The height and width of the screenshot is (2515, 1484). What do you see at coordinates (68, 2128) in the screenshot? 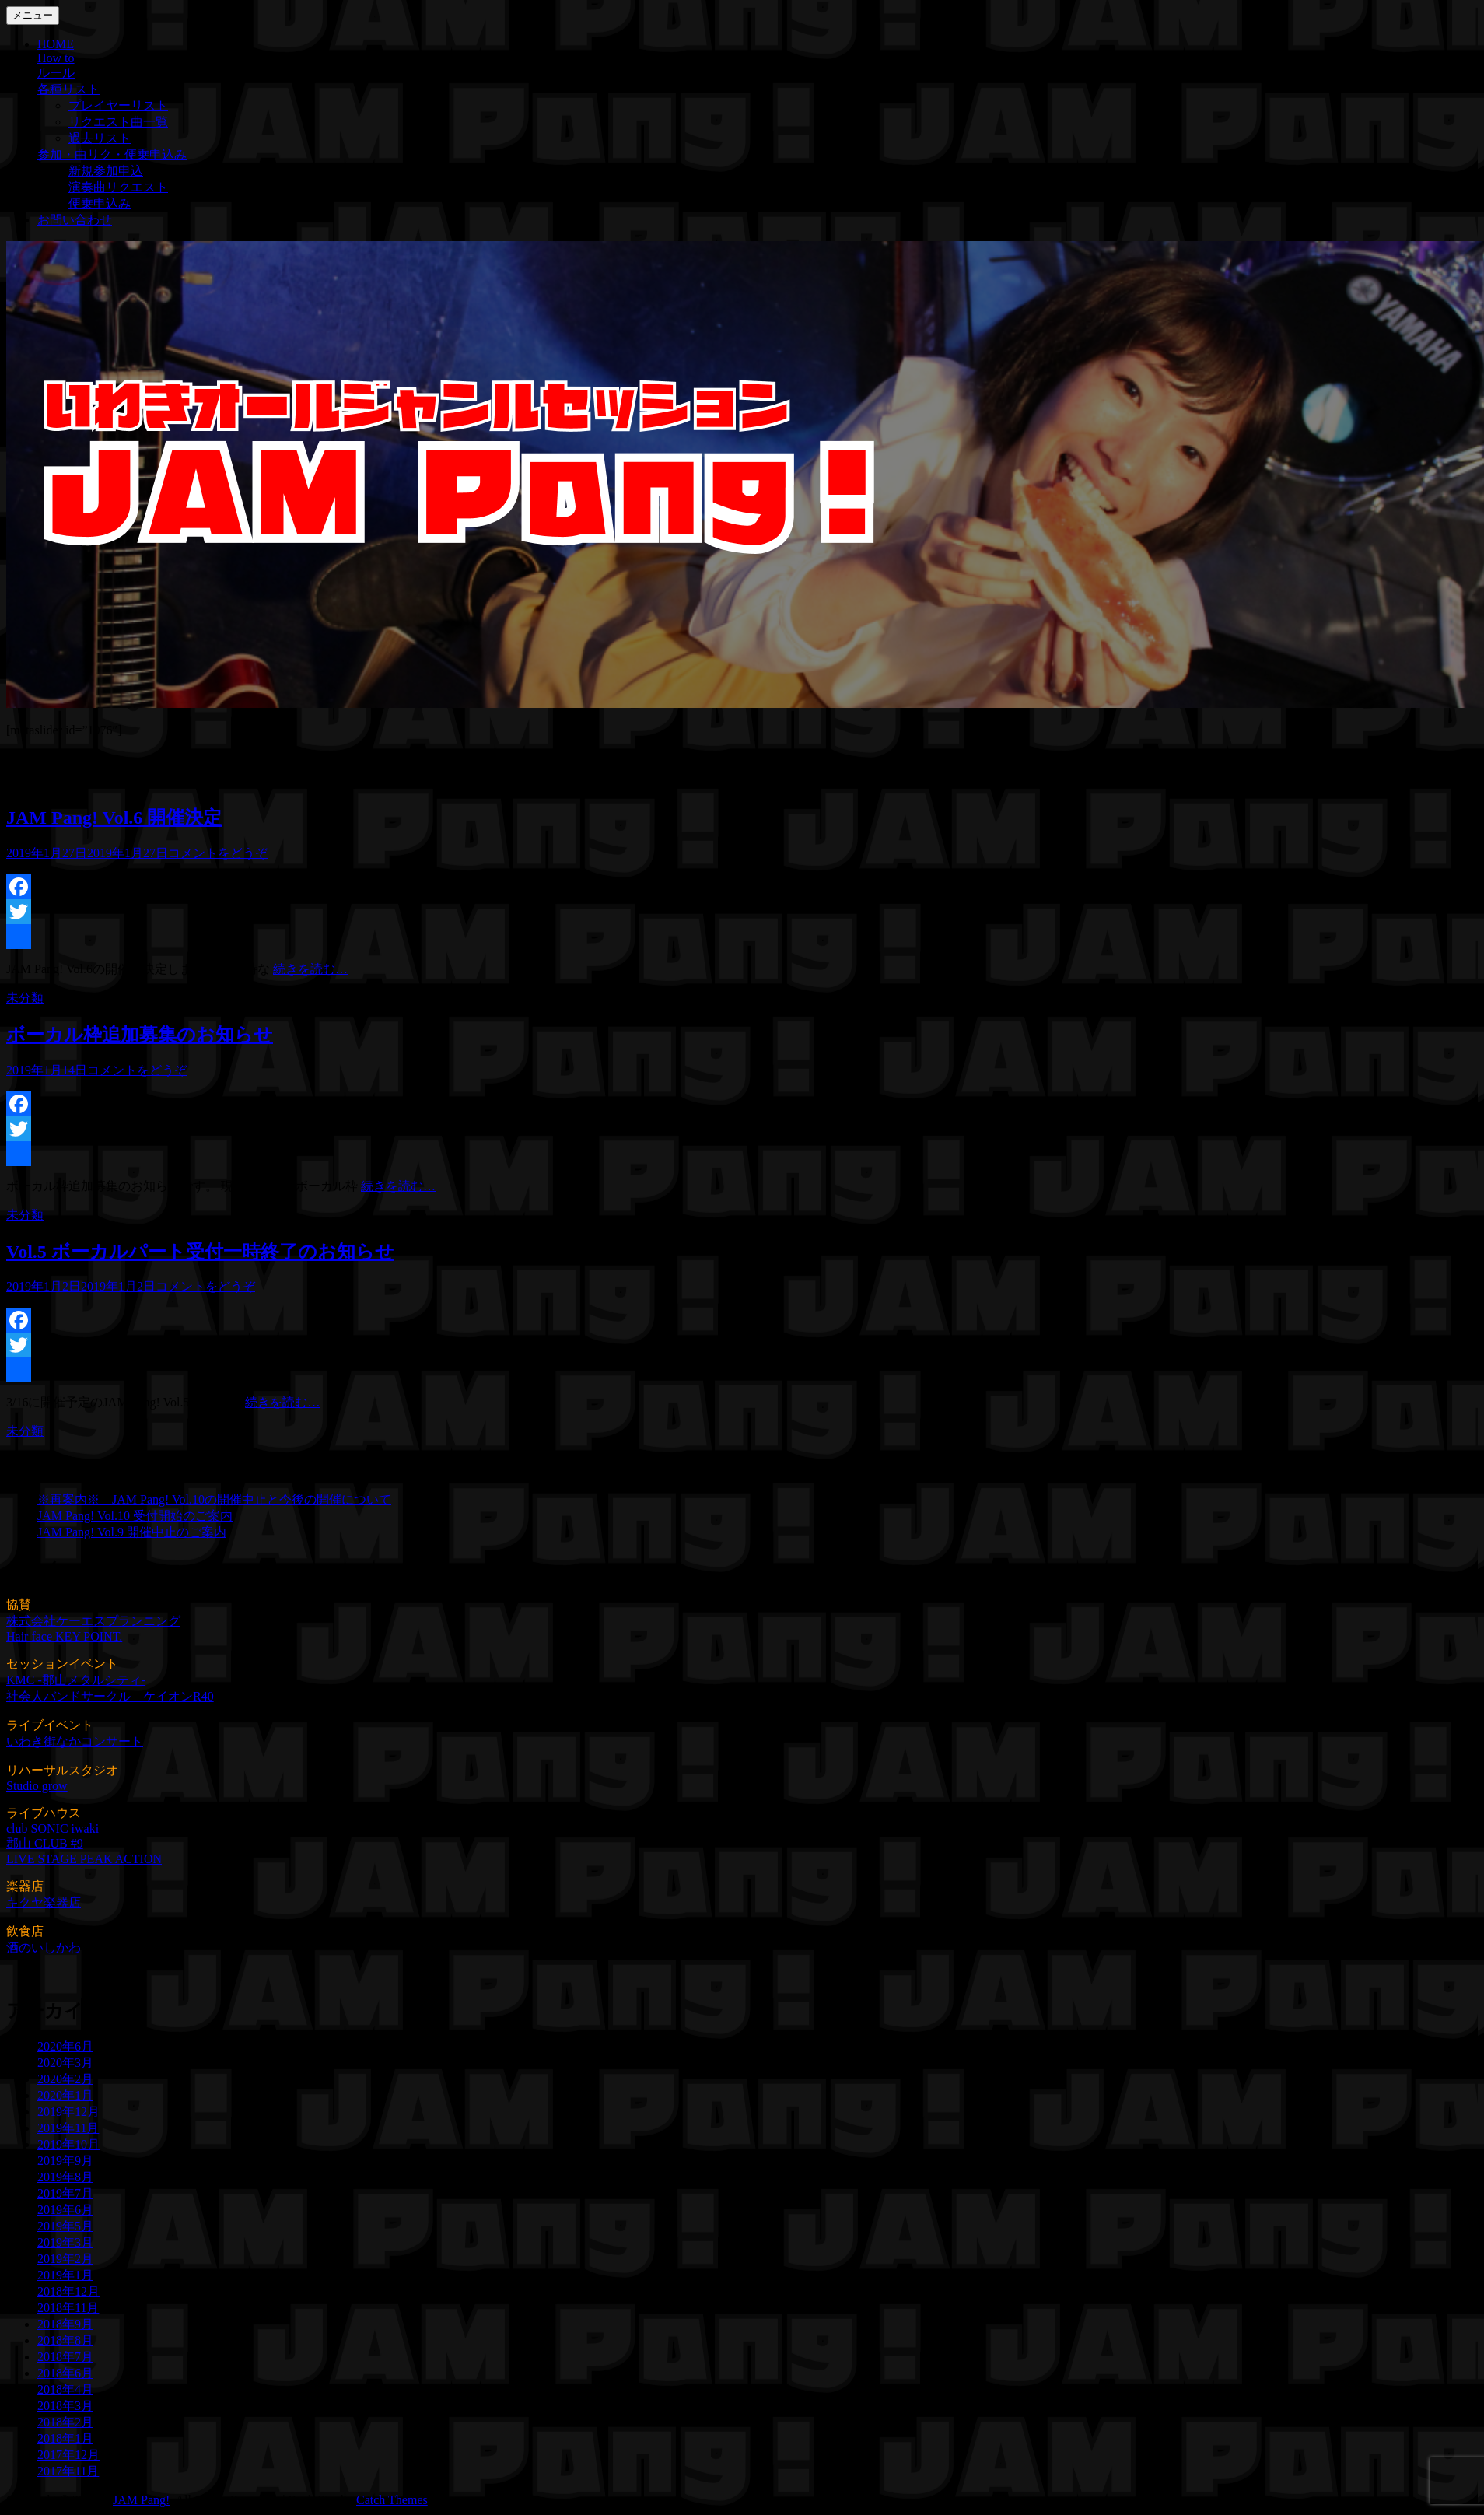
I see `2019年11月` at bounding box center [68, 2128].